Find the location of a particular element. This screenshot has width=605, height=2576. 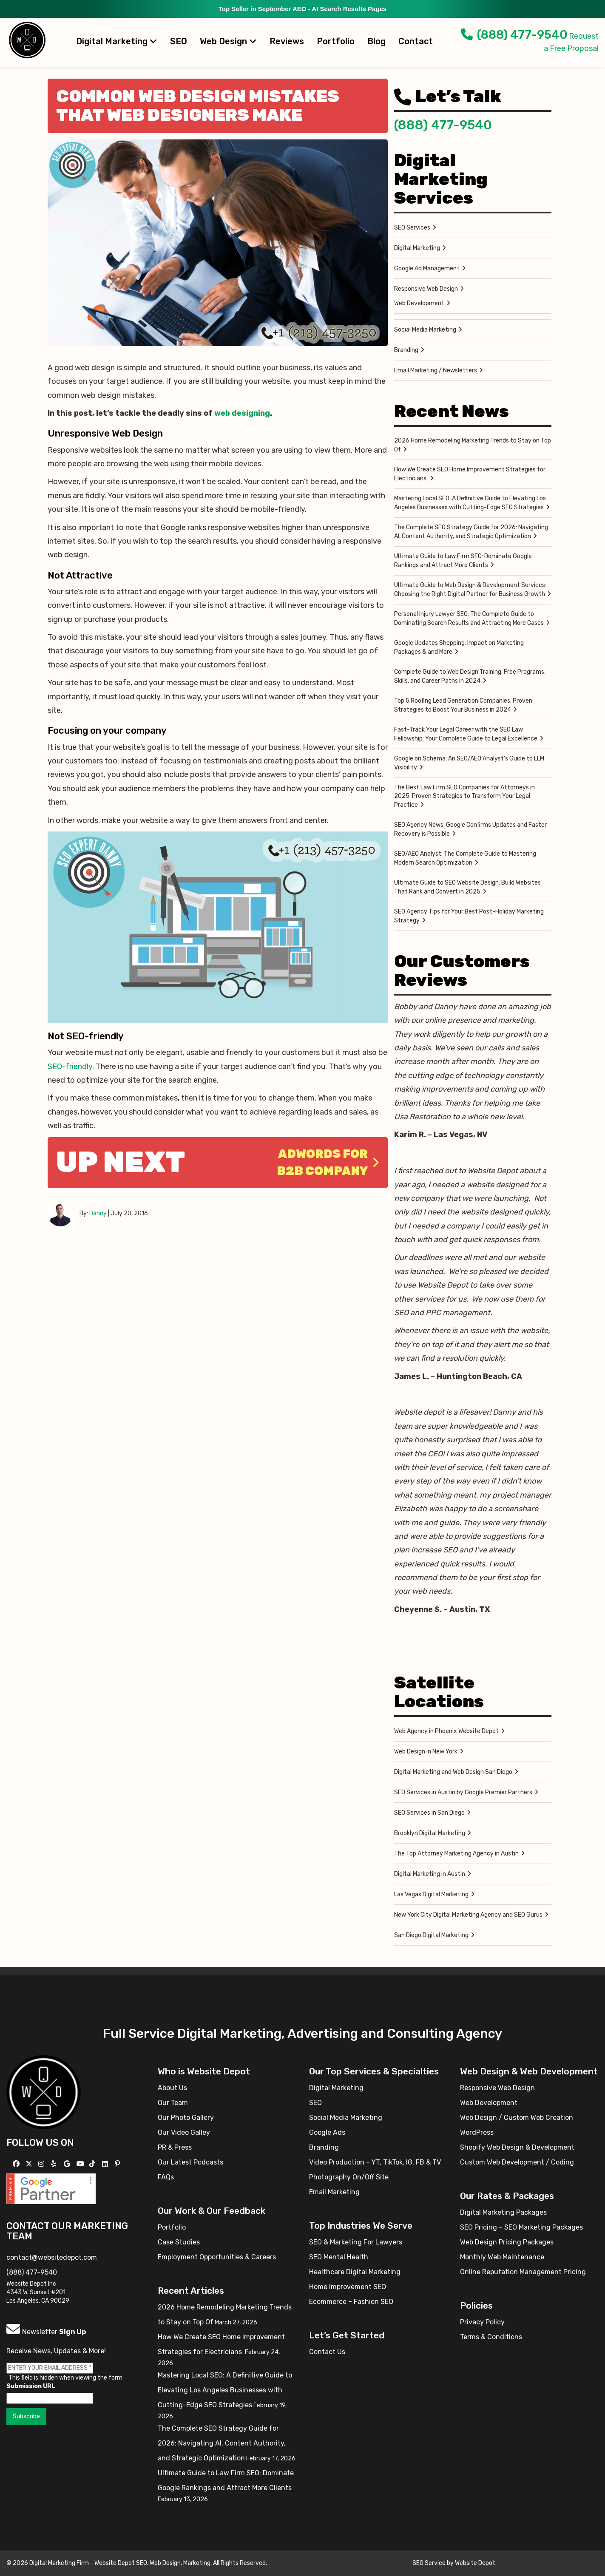

[Follow us on TikTok] is located at coordinates (93, 2164).